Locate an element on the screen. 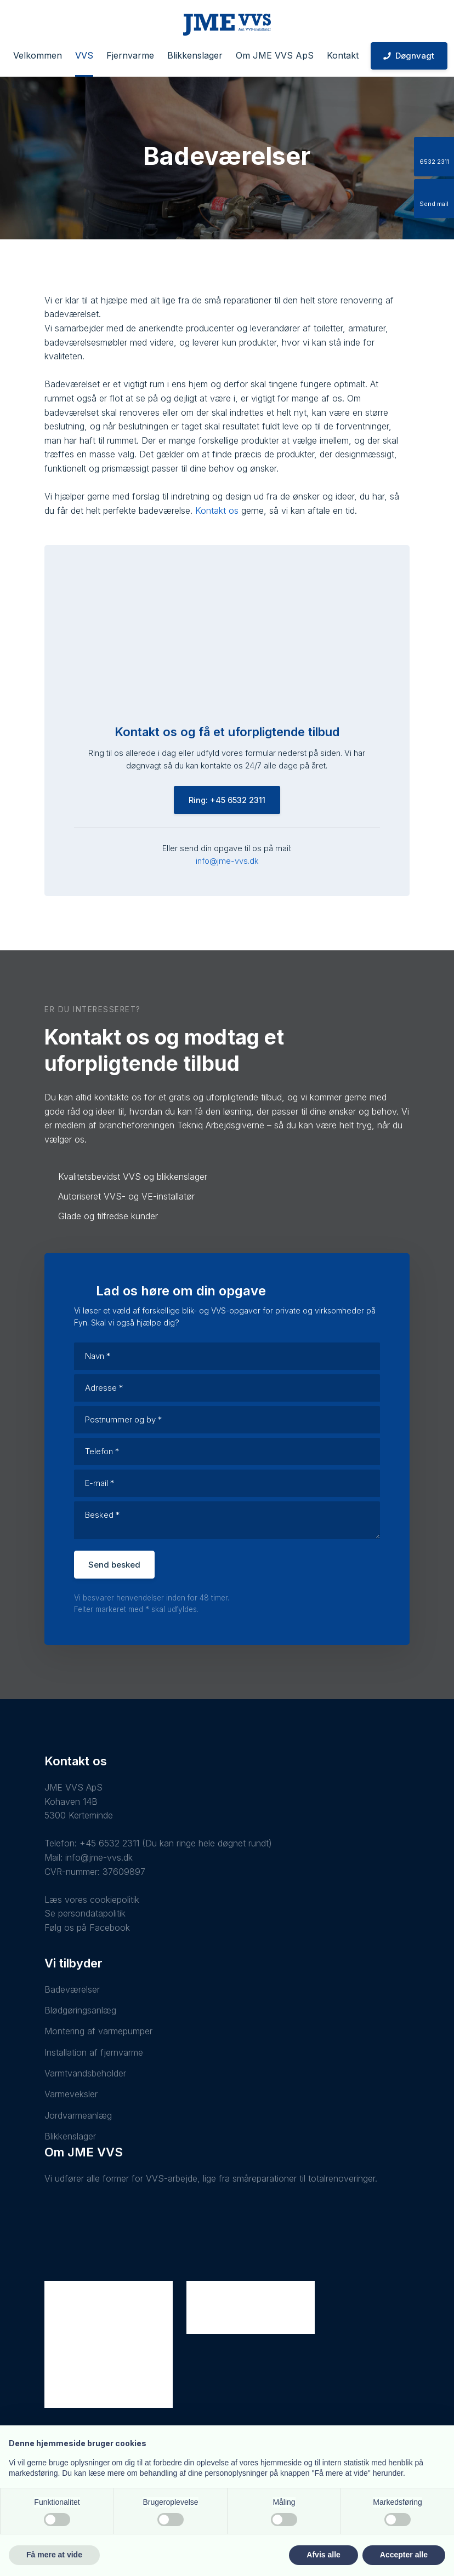 The image size is (454, 2576). Blødgøringsanlæg is located at coordinates (80, 2010).